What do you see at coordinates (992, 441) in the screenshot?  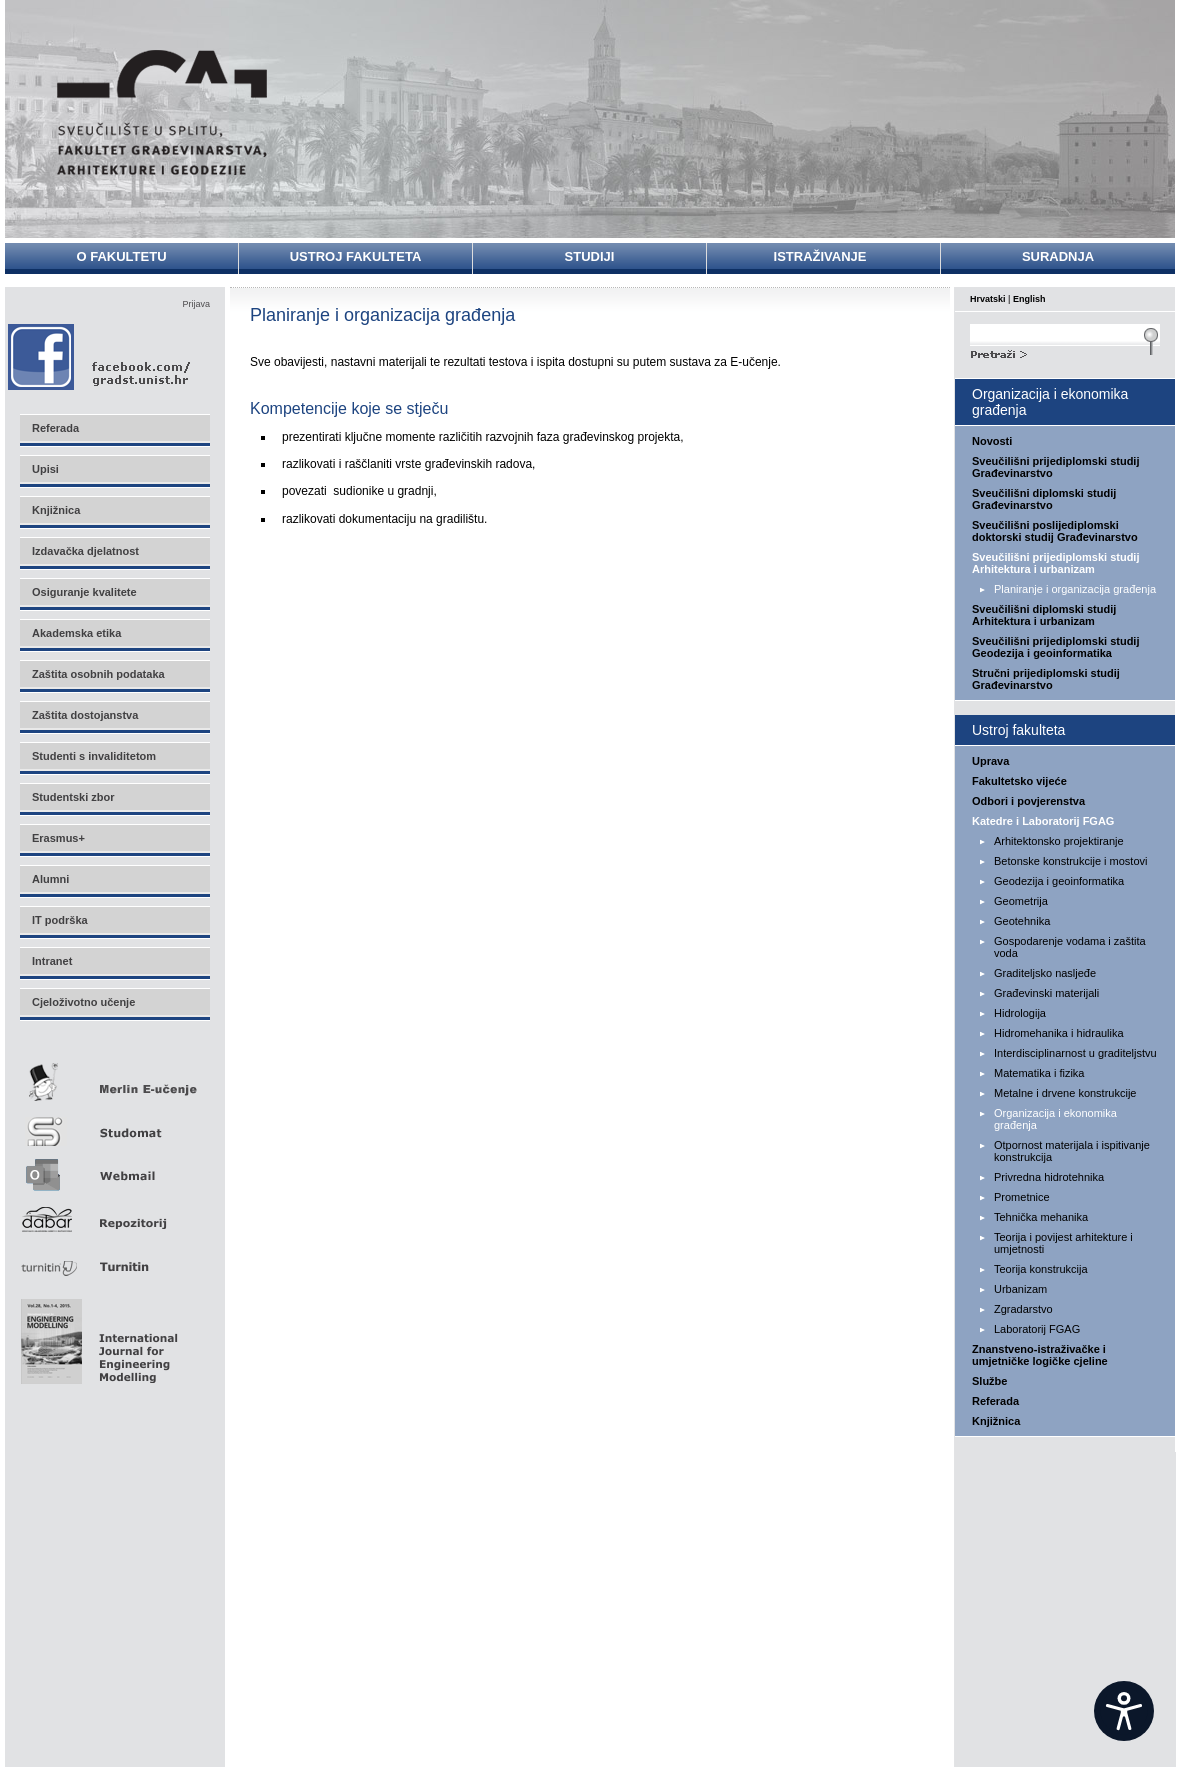 I see `Novosti` at bounding box center [992, 441].